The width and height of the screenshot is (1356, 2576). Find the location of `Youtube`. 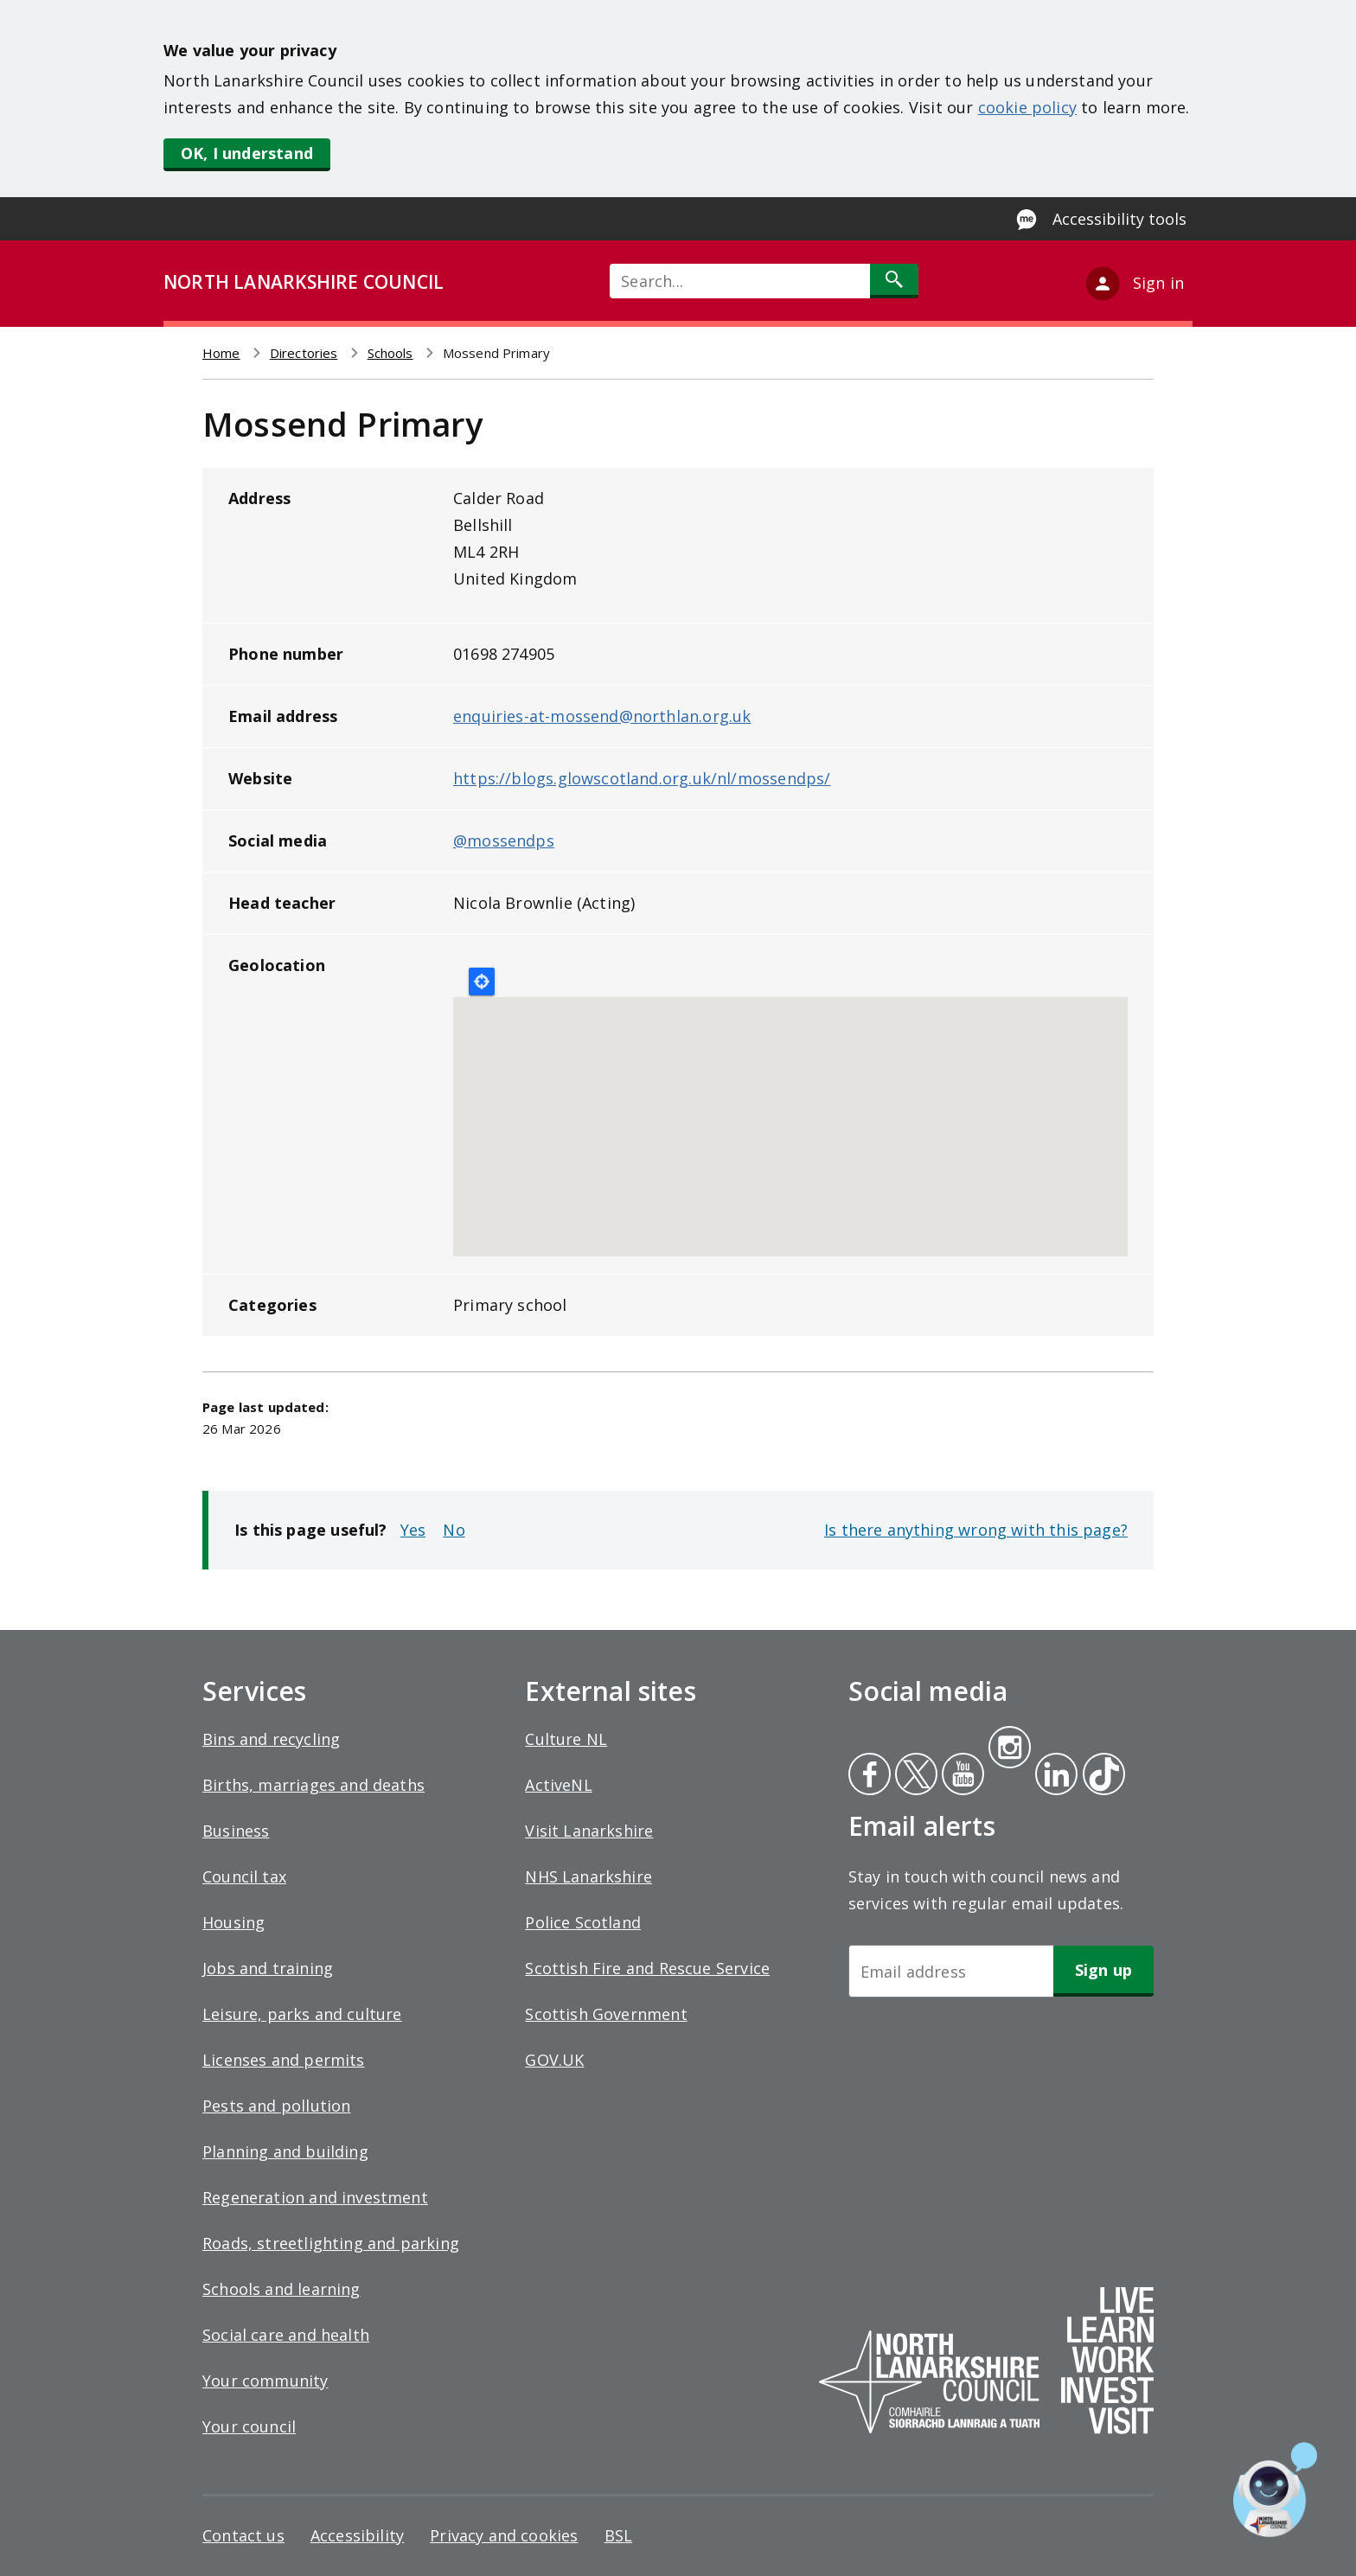

Youtube is located at coordinates (961, 1776).